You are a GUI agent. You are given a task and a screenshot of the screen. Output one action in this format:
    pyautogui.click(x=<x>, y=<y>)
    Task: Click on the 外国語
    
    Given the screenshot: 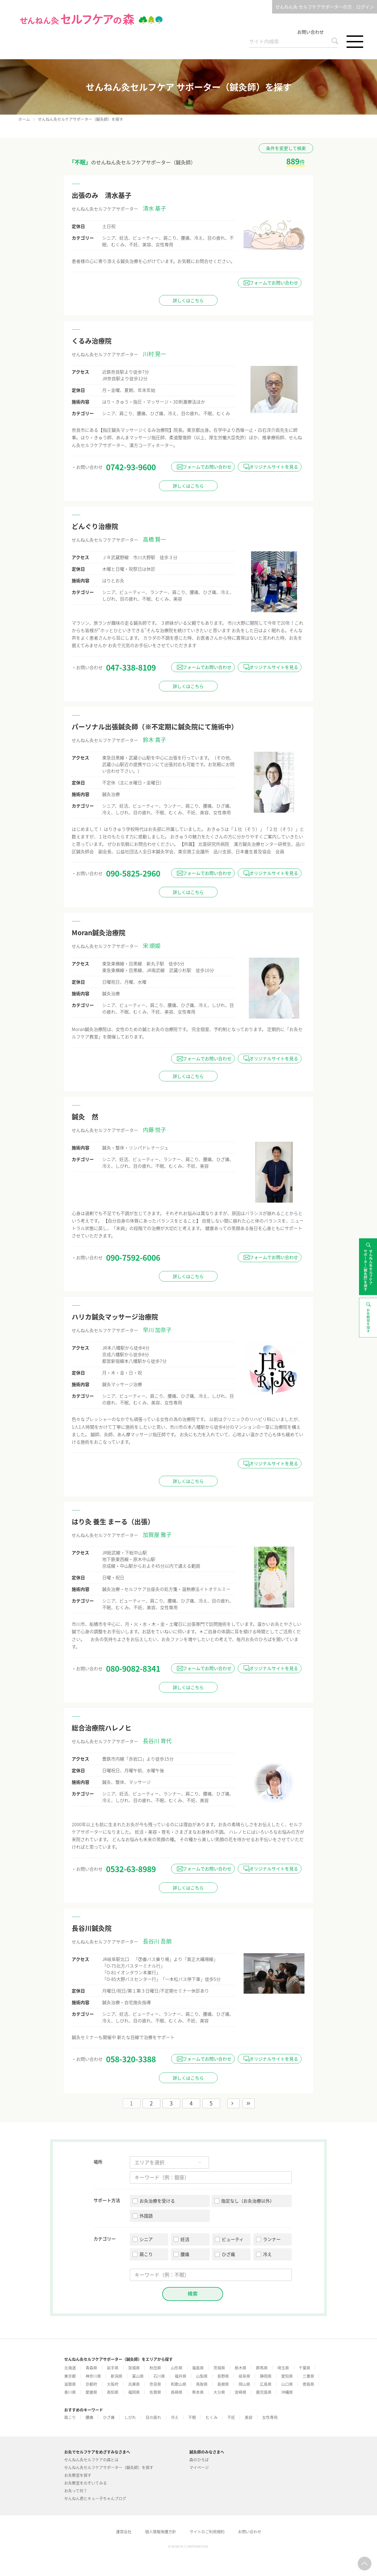 What is the action you would take?
    pyautogui.click(x=146, y=2215)
    